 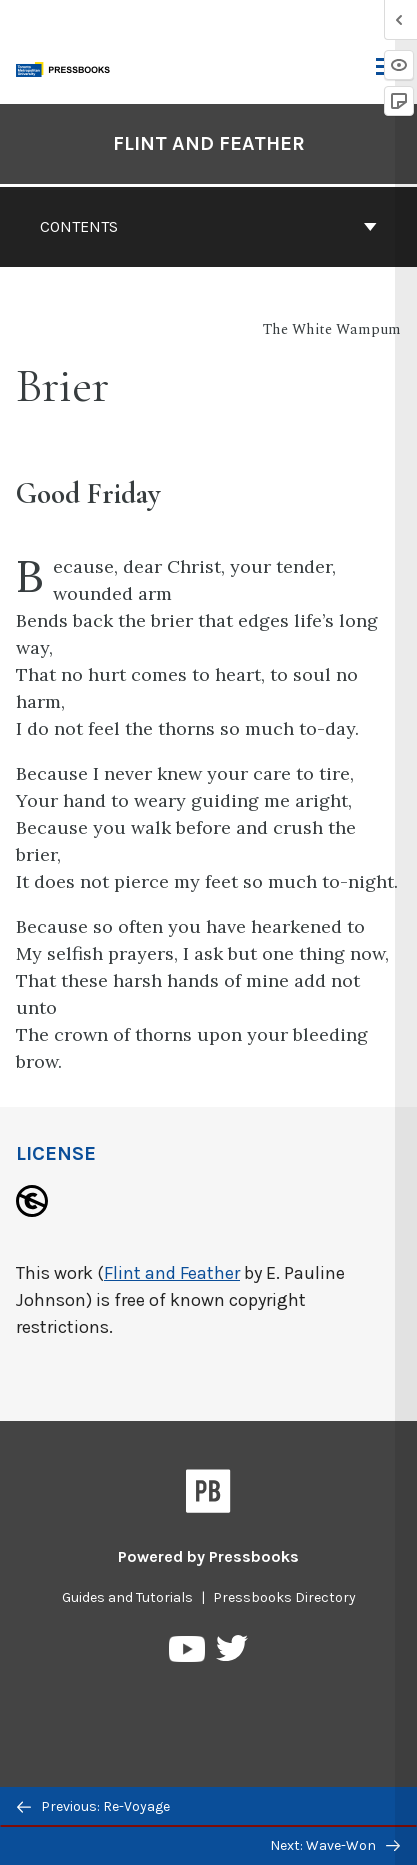 I want to click on Flint and Feather [Go to the cover page of Flint and Feather], so click(x=209, y=143).